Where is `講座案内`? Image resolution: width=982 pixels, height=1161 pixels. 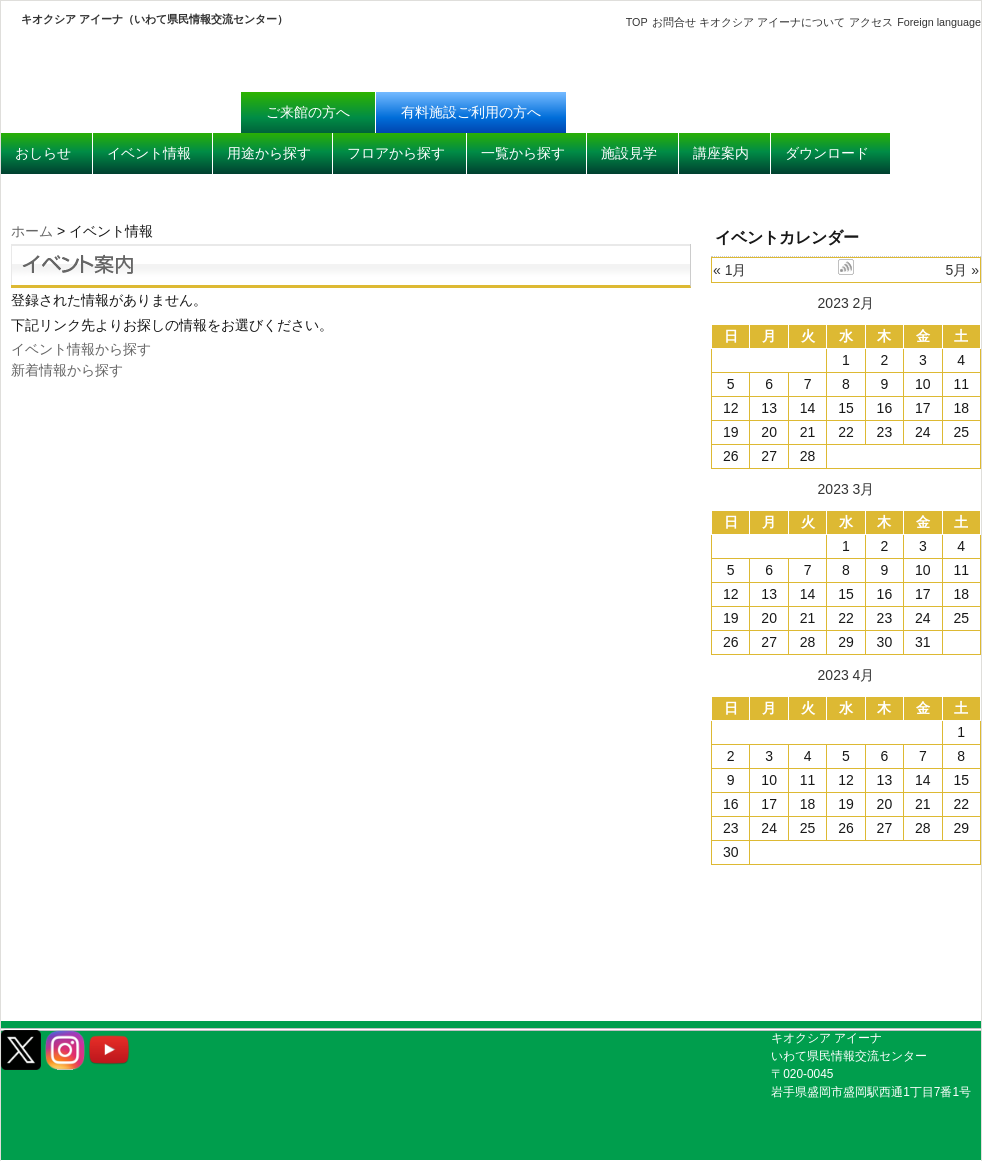 講座案内 is located at coordinates (721, 153).